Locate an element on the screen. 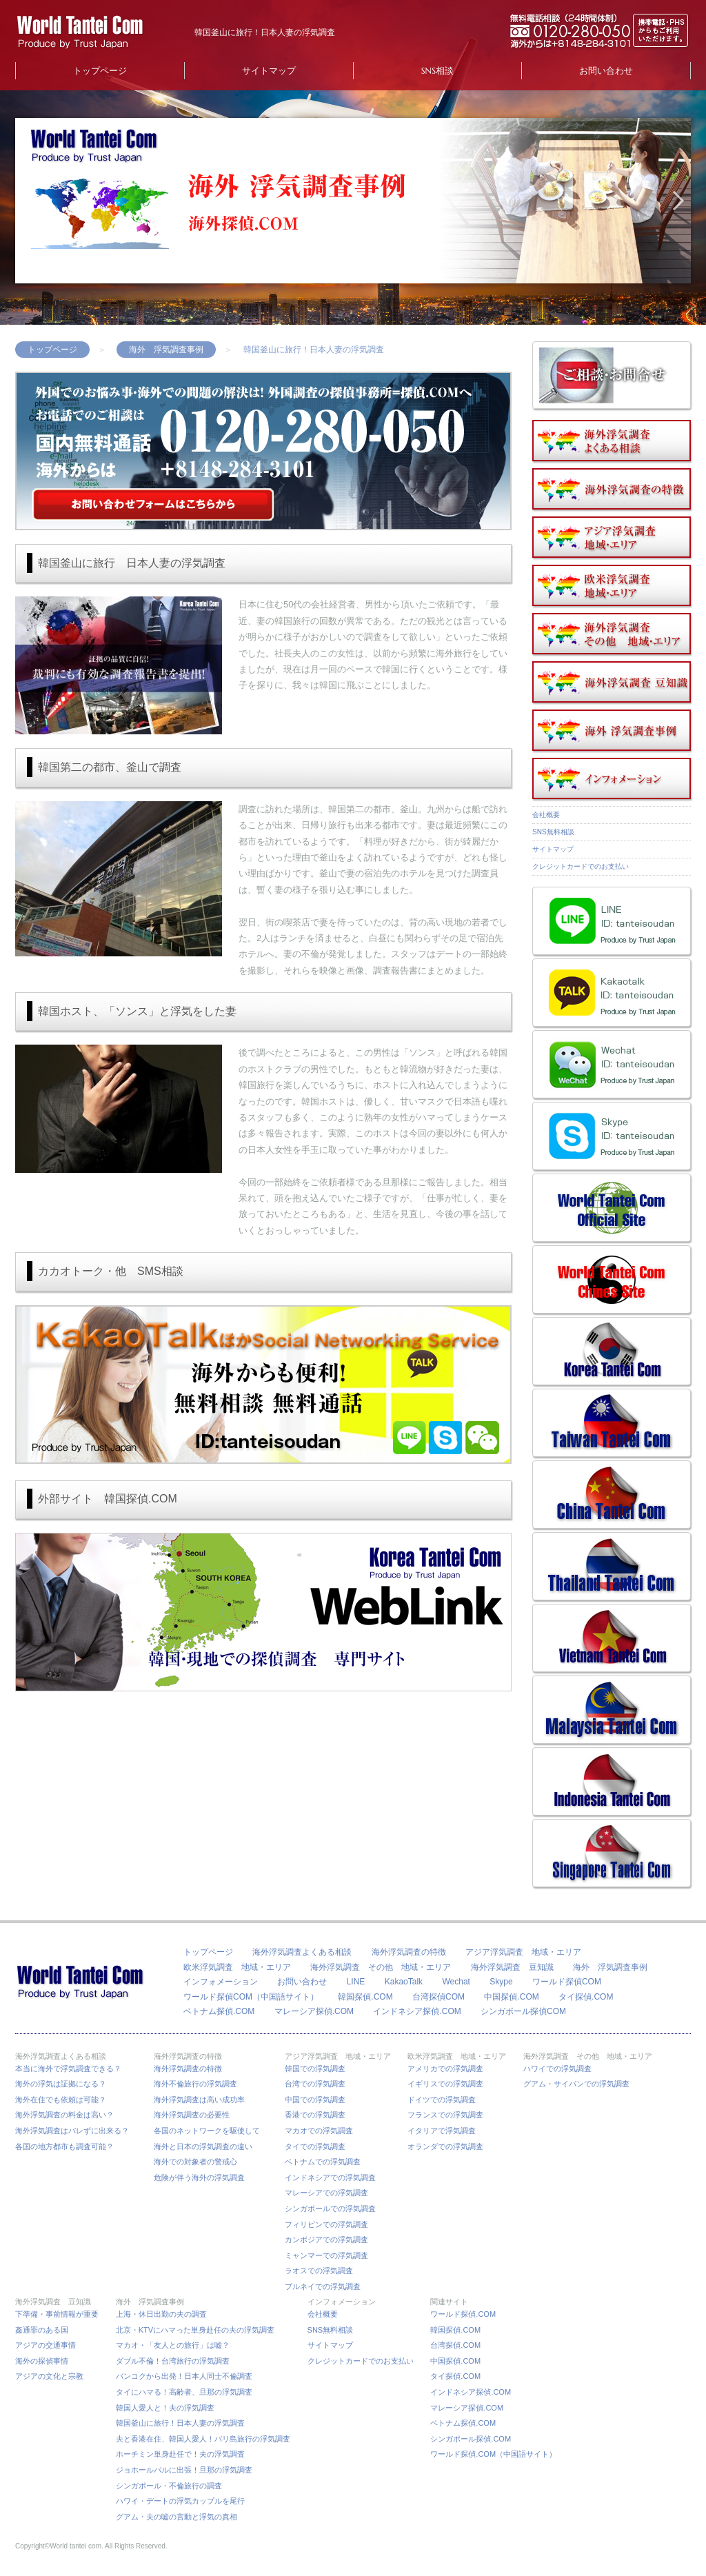 Image resolution: width=706 pixels, height=2576 pixels. フィリピンでの浮気調査 is located at coordinates (326, 2224).